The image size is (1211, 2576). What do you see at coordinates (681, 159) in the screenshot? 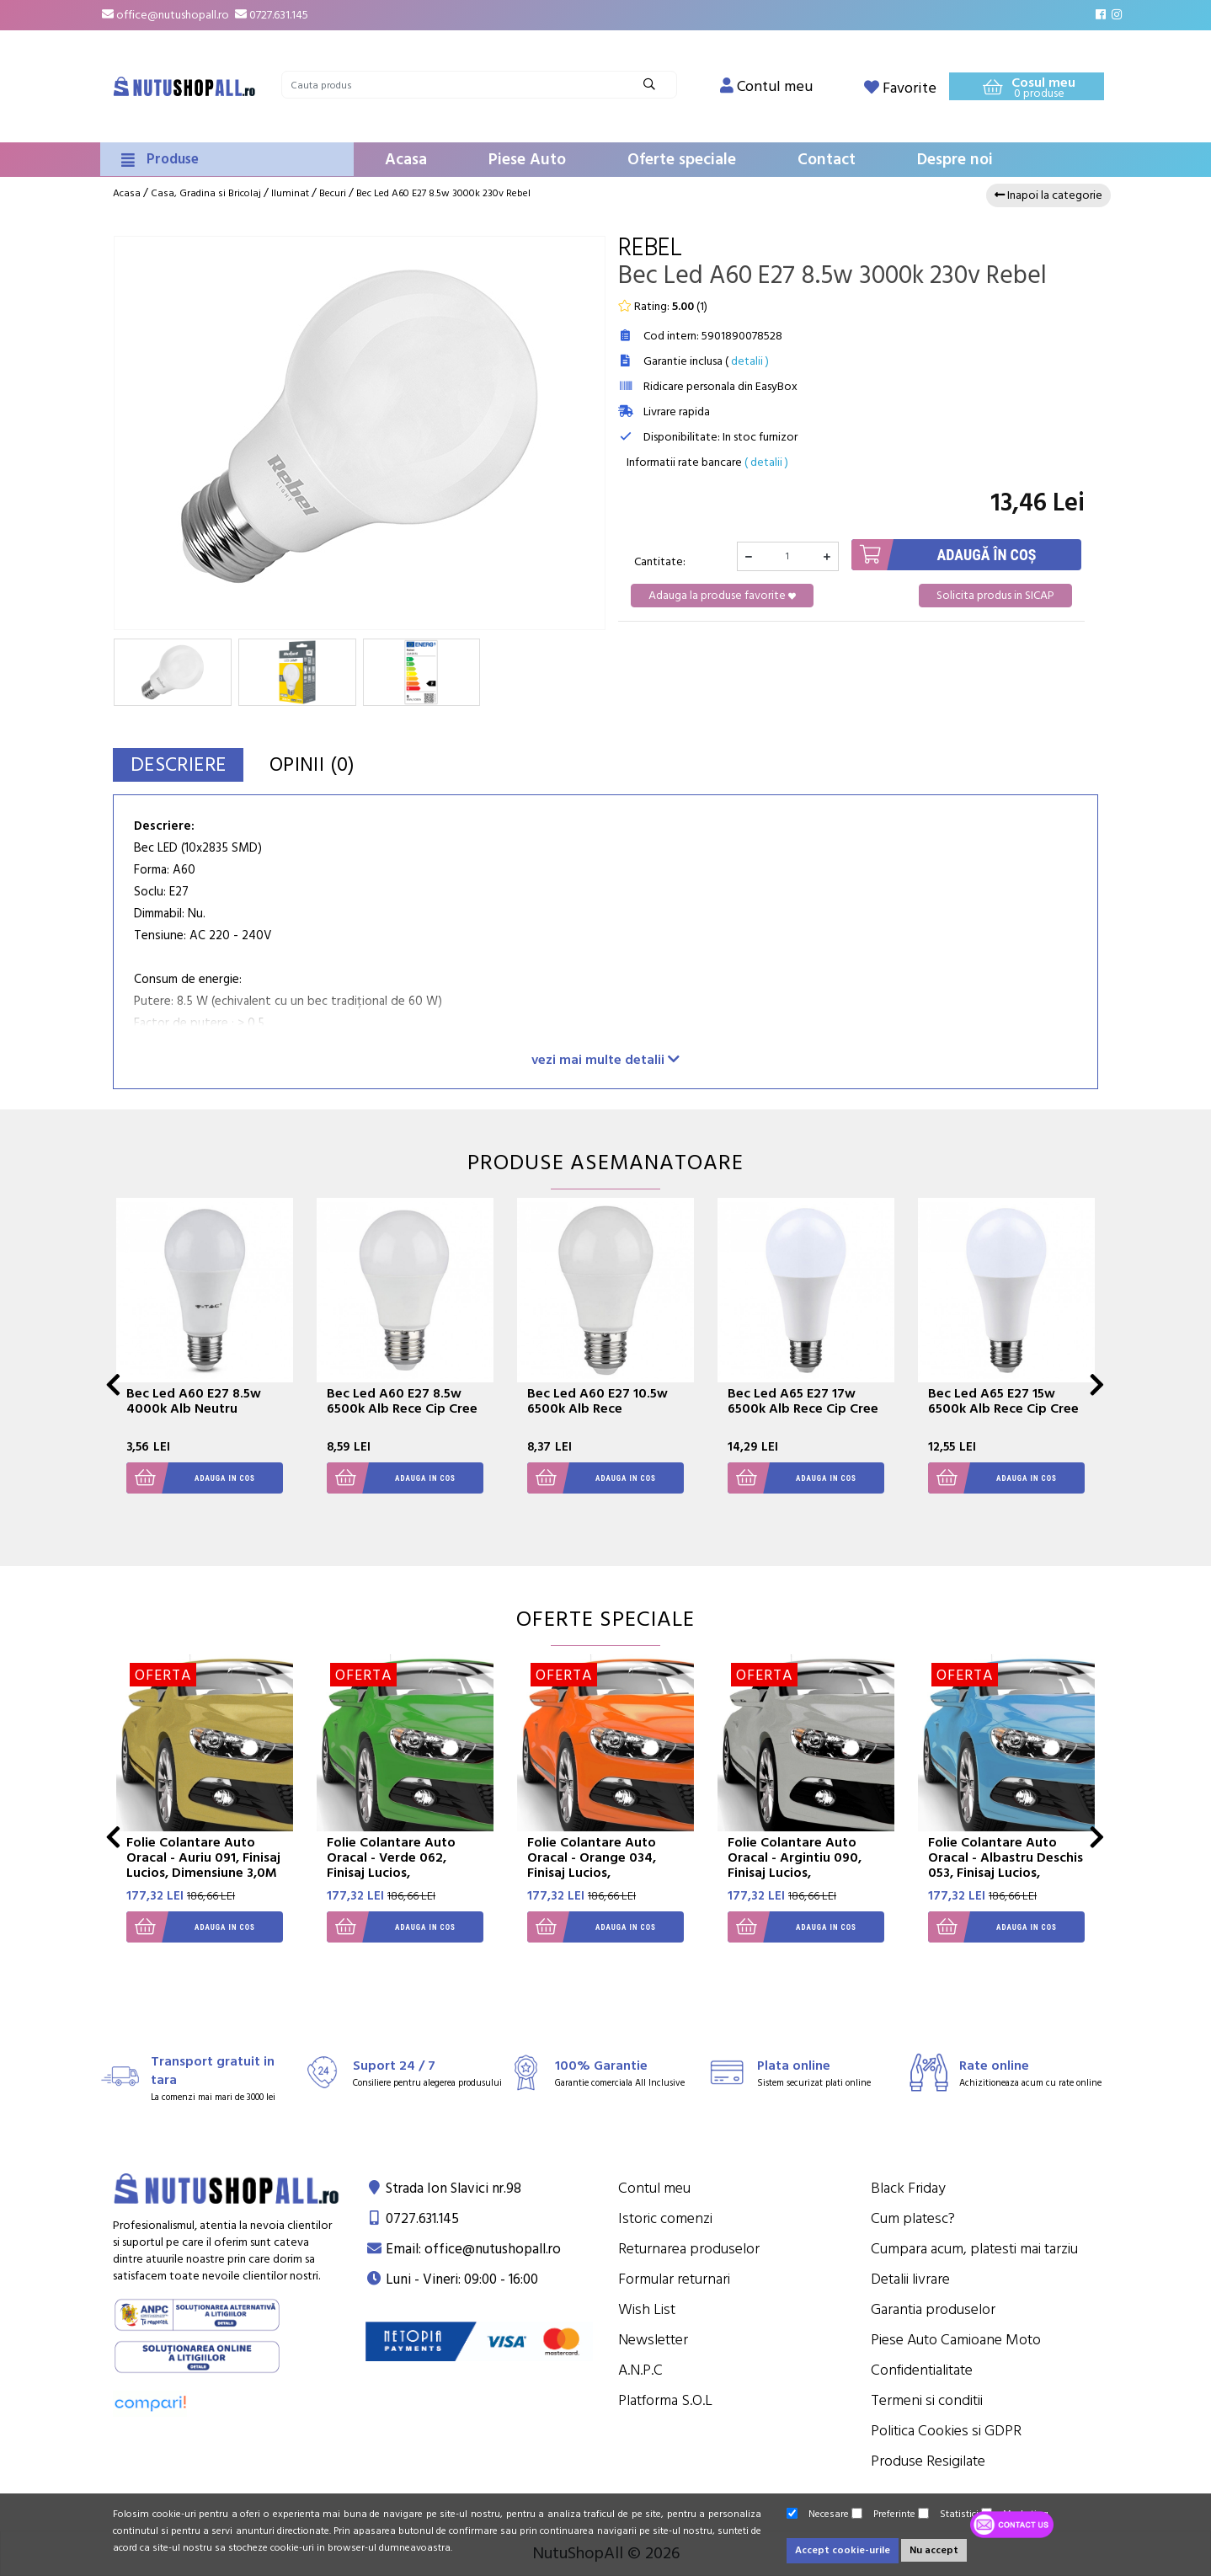
I see `Oferte speciale` at bounding box center [681, 159].